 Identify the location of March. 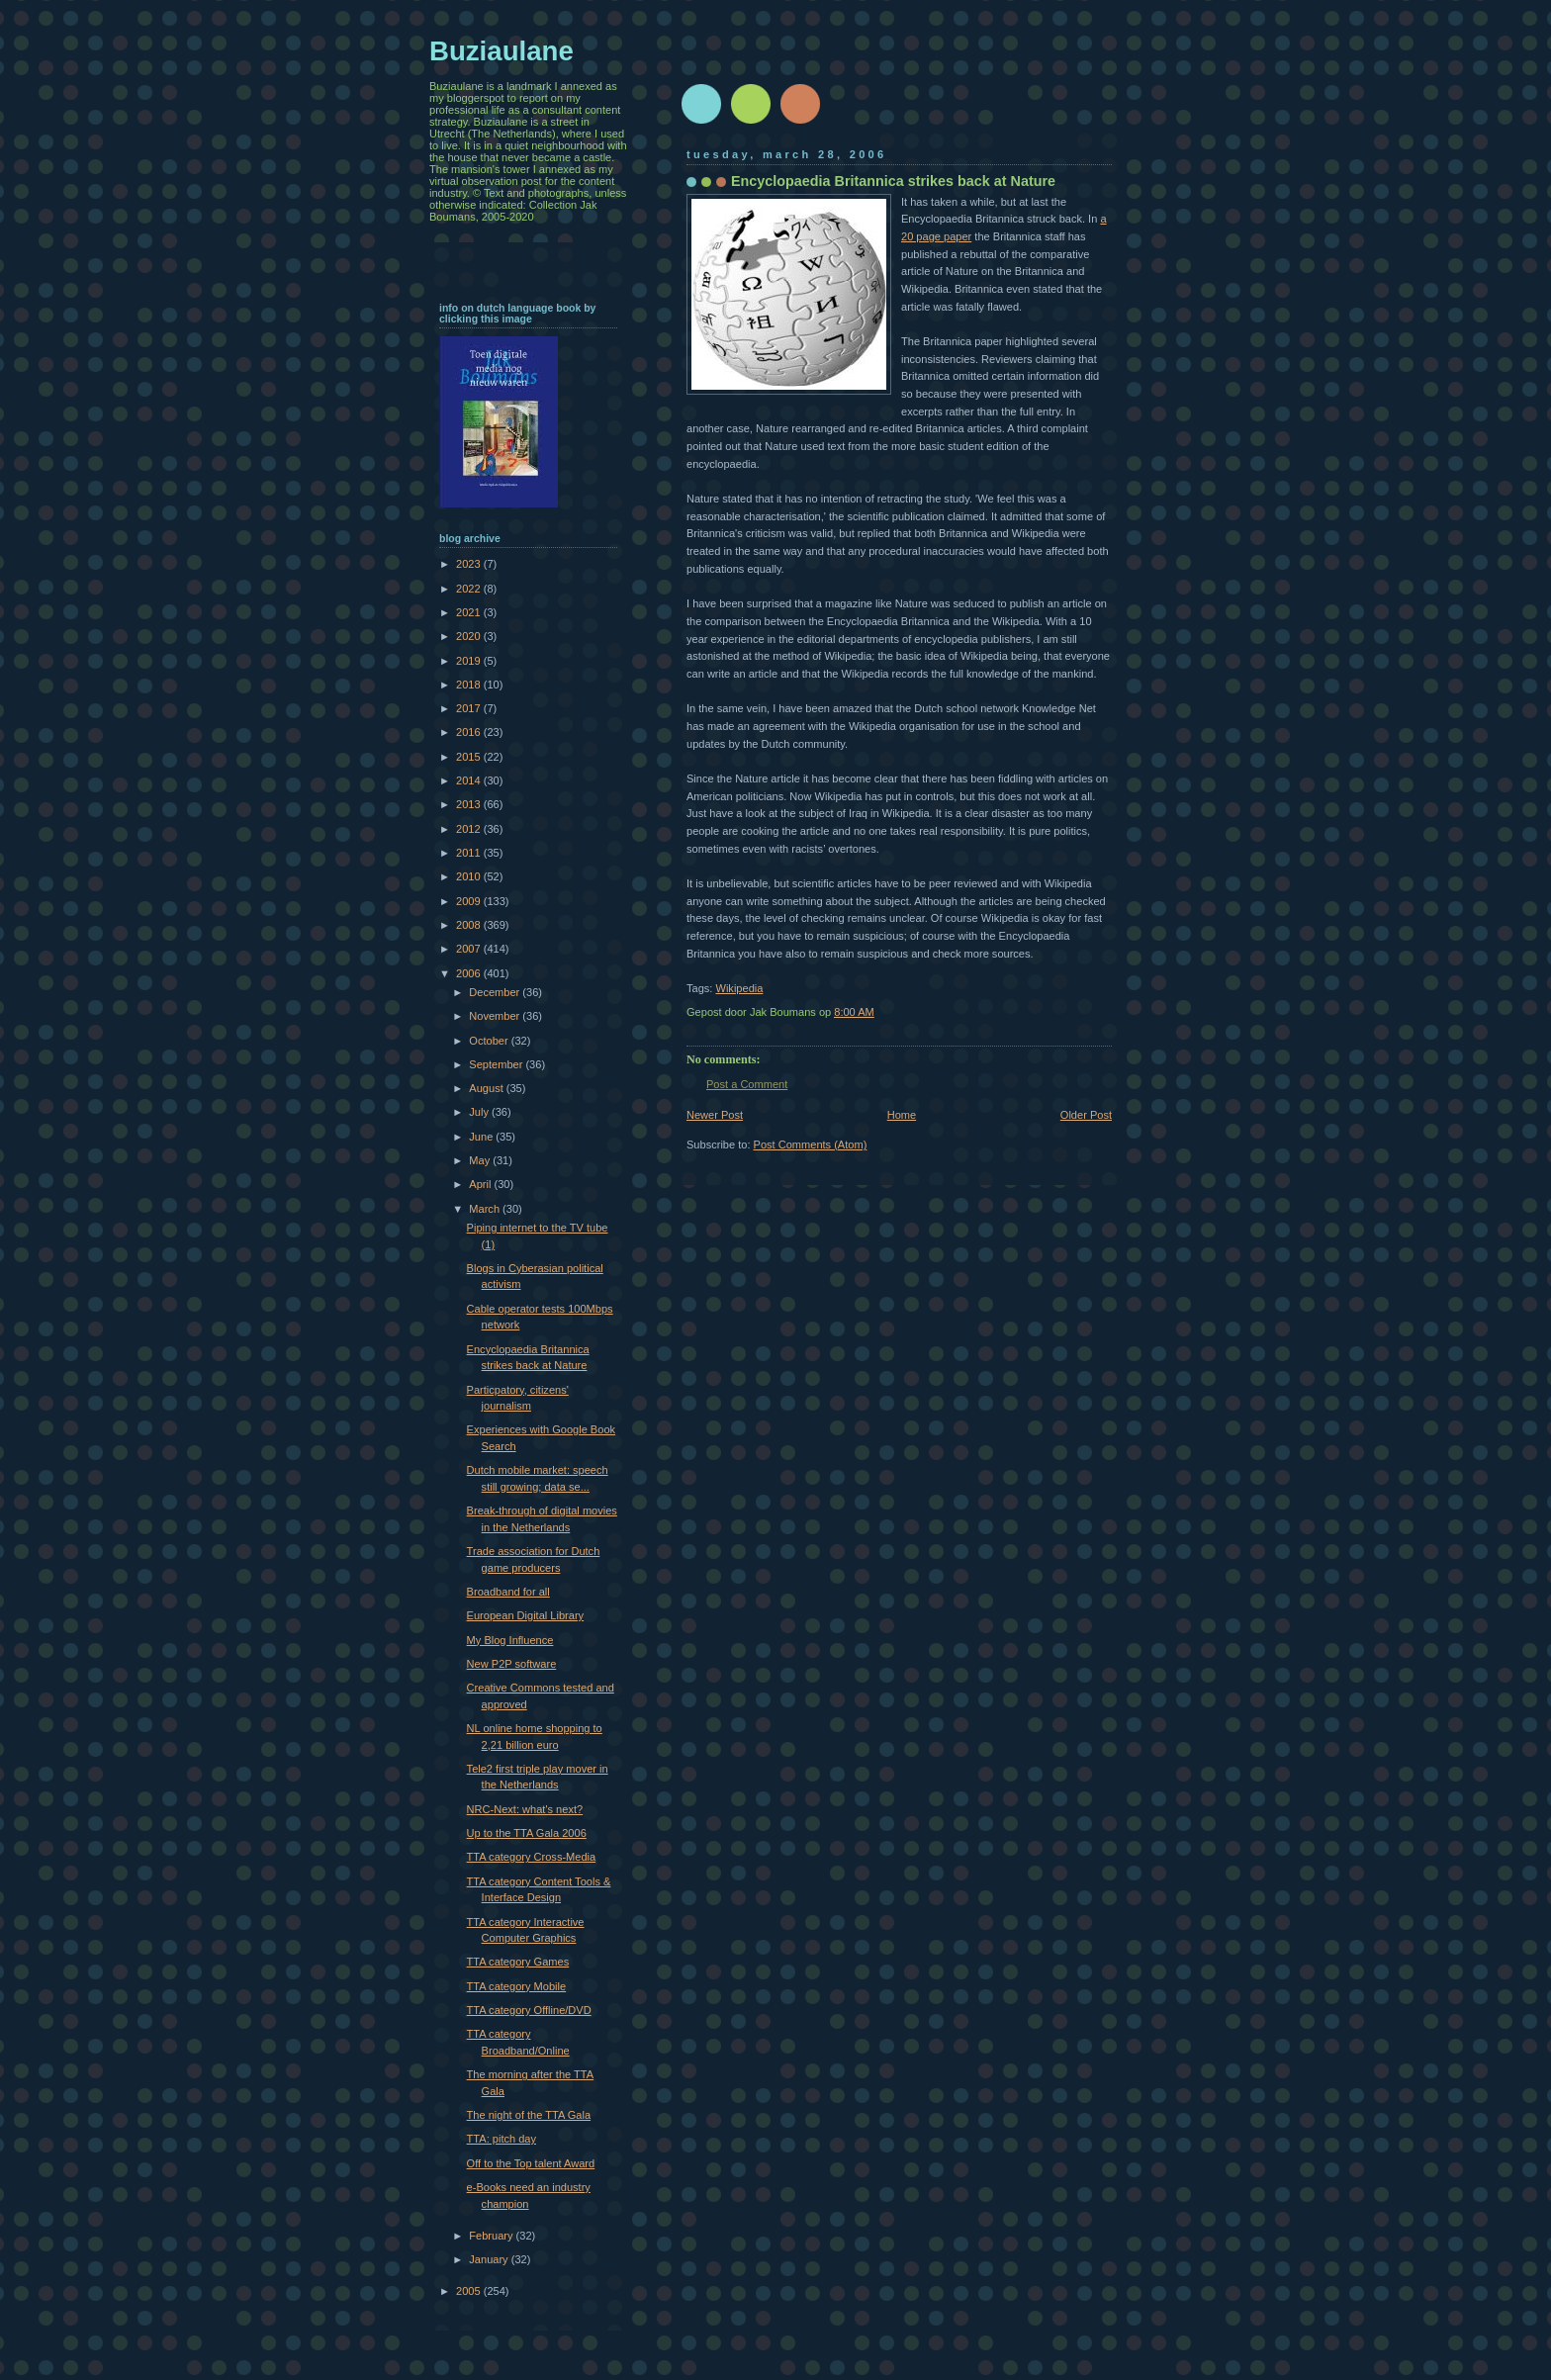
(485, 1209).